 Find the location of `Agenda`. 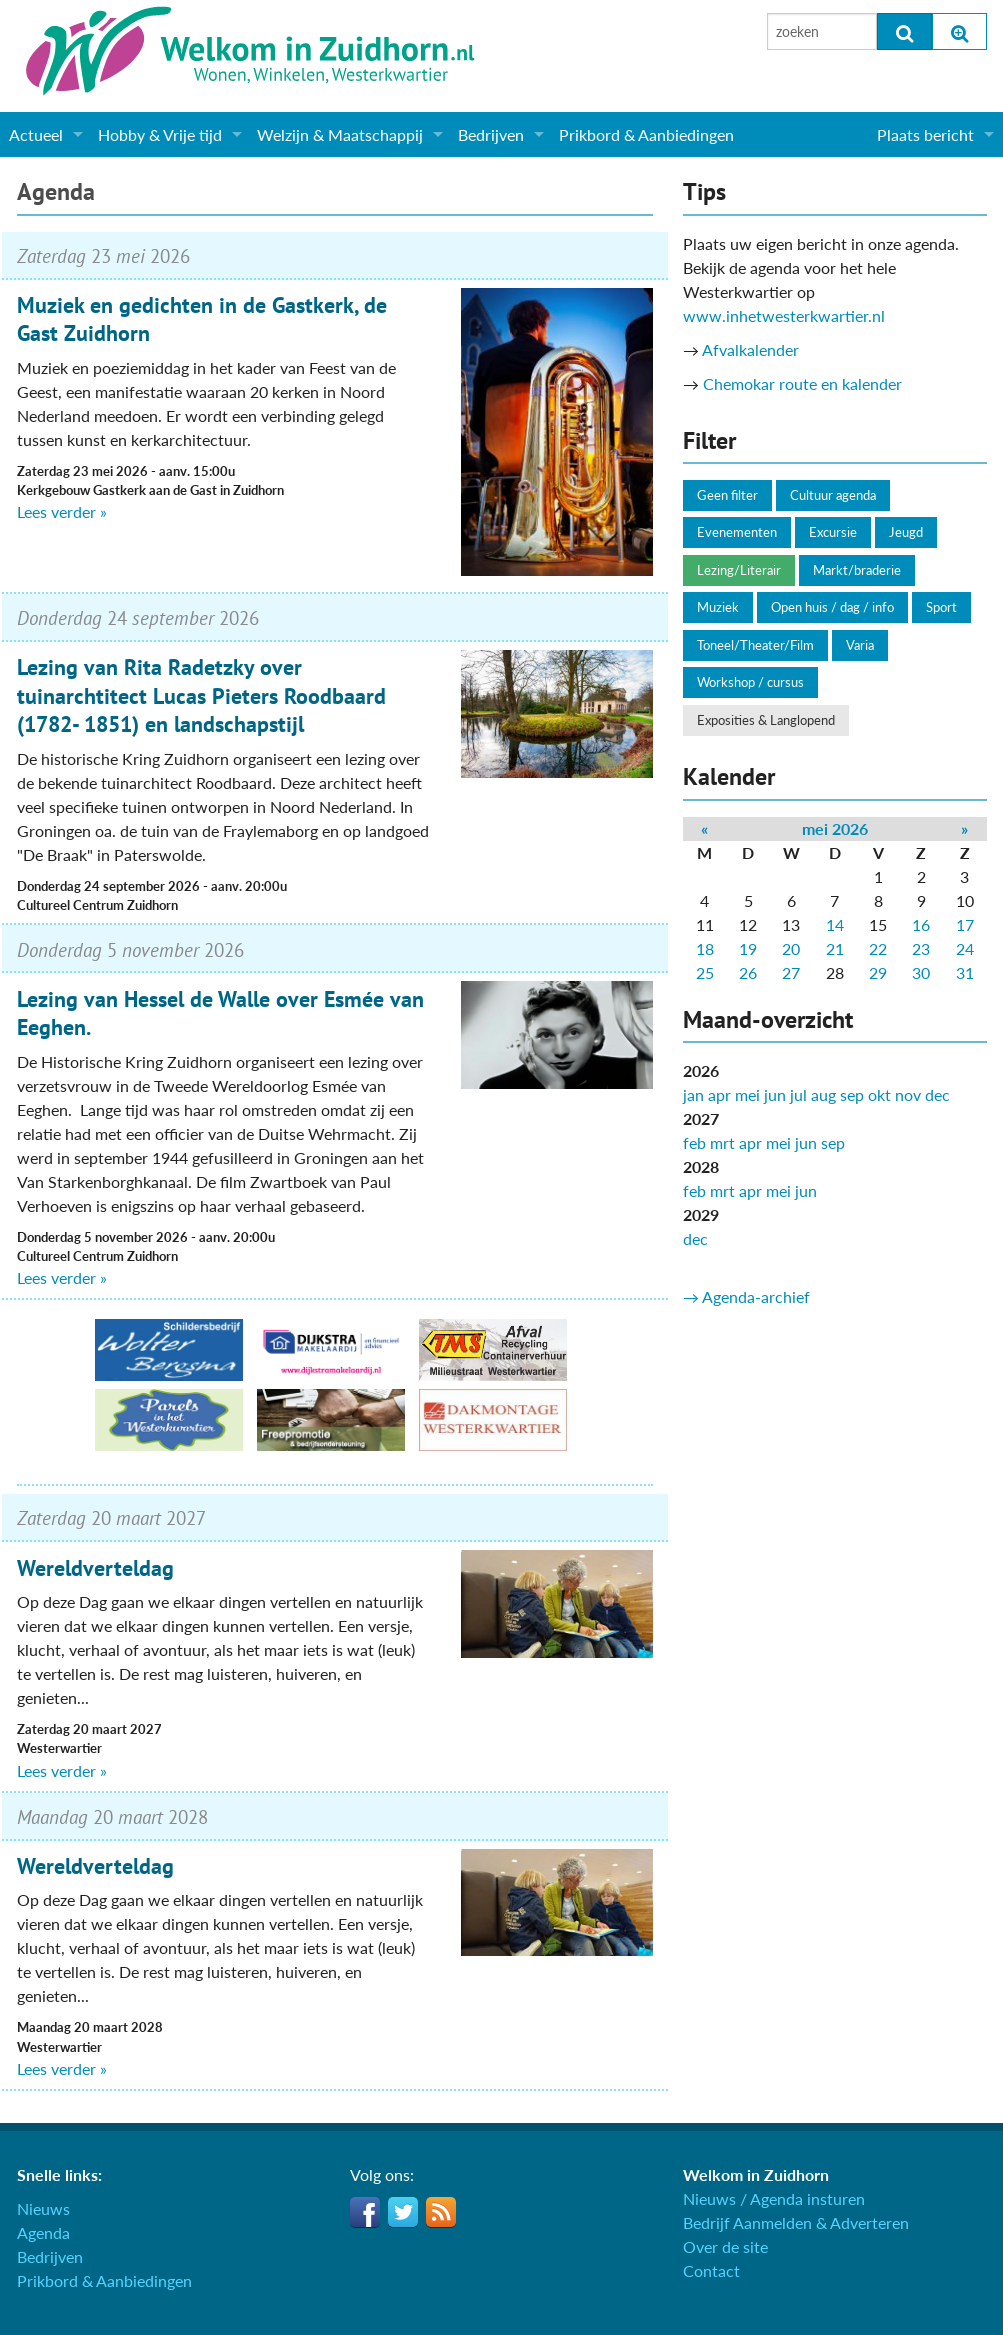

Agenda is located at coordinates (56, 191).